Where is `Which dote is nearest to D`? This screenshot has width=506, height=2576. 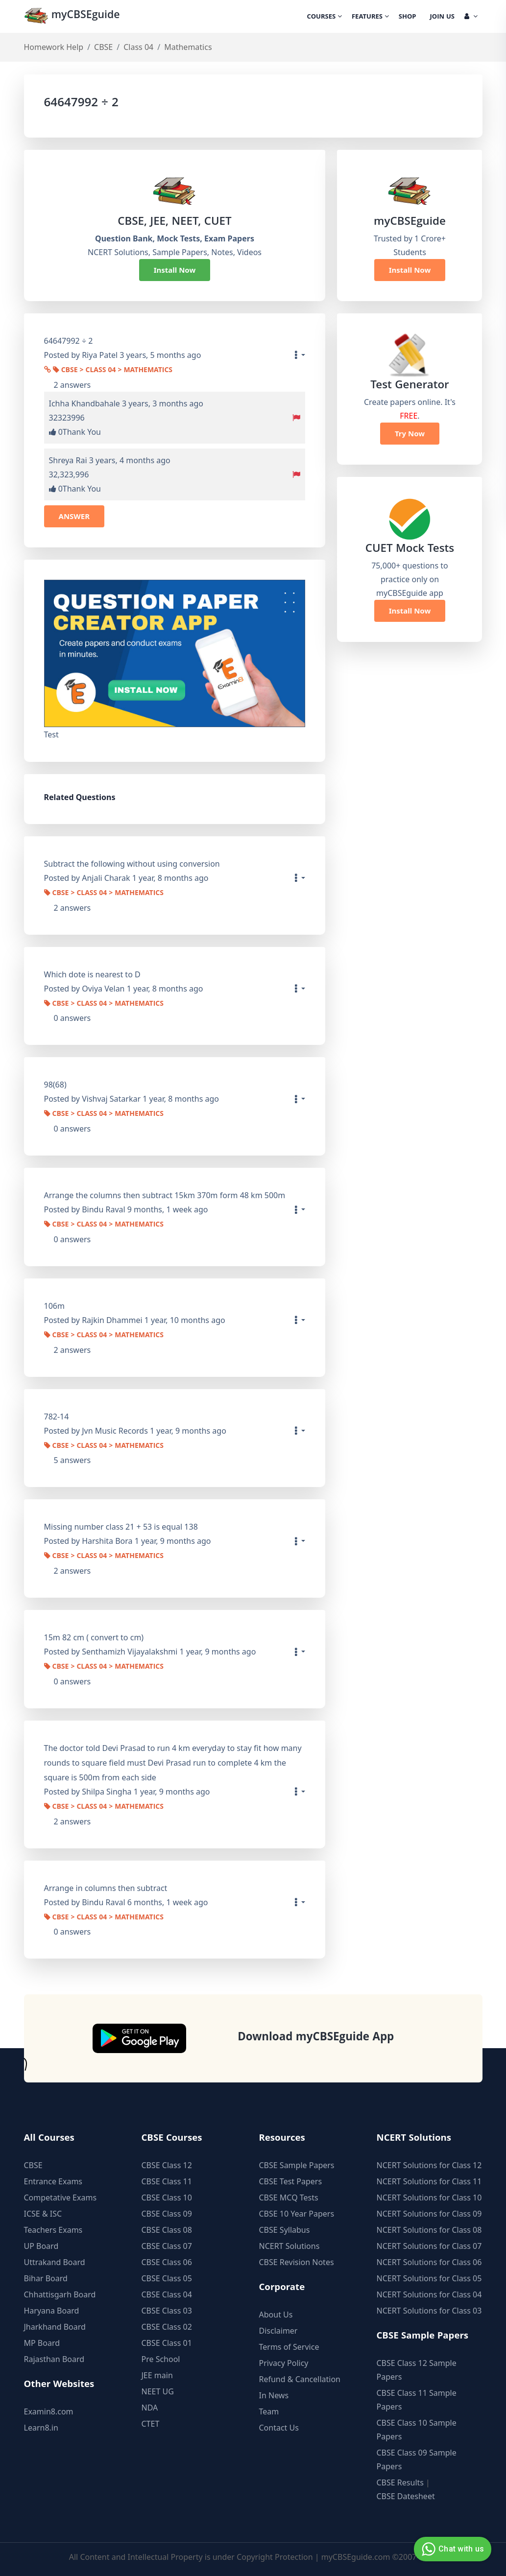
Which dote is nearest to D is located at coordinates (92, 974).